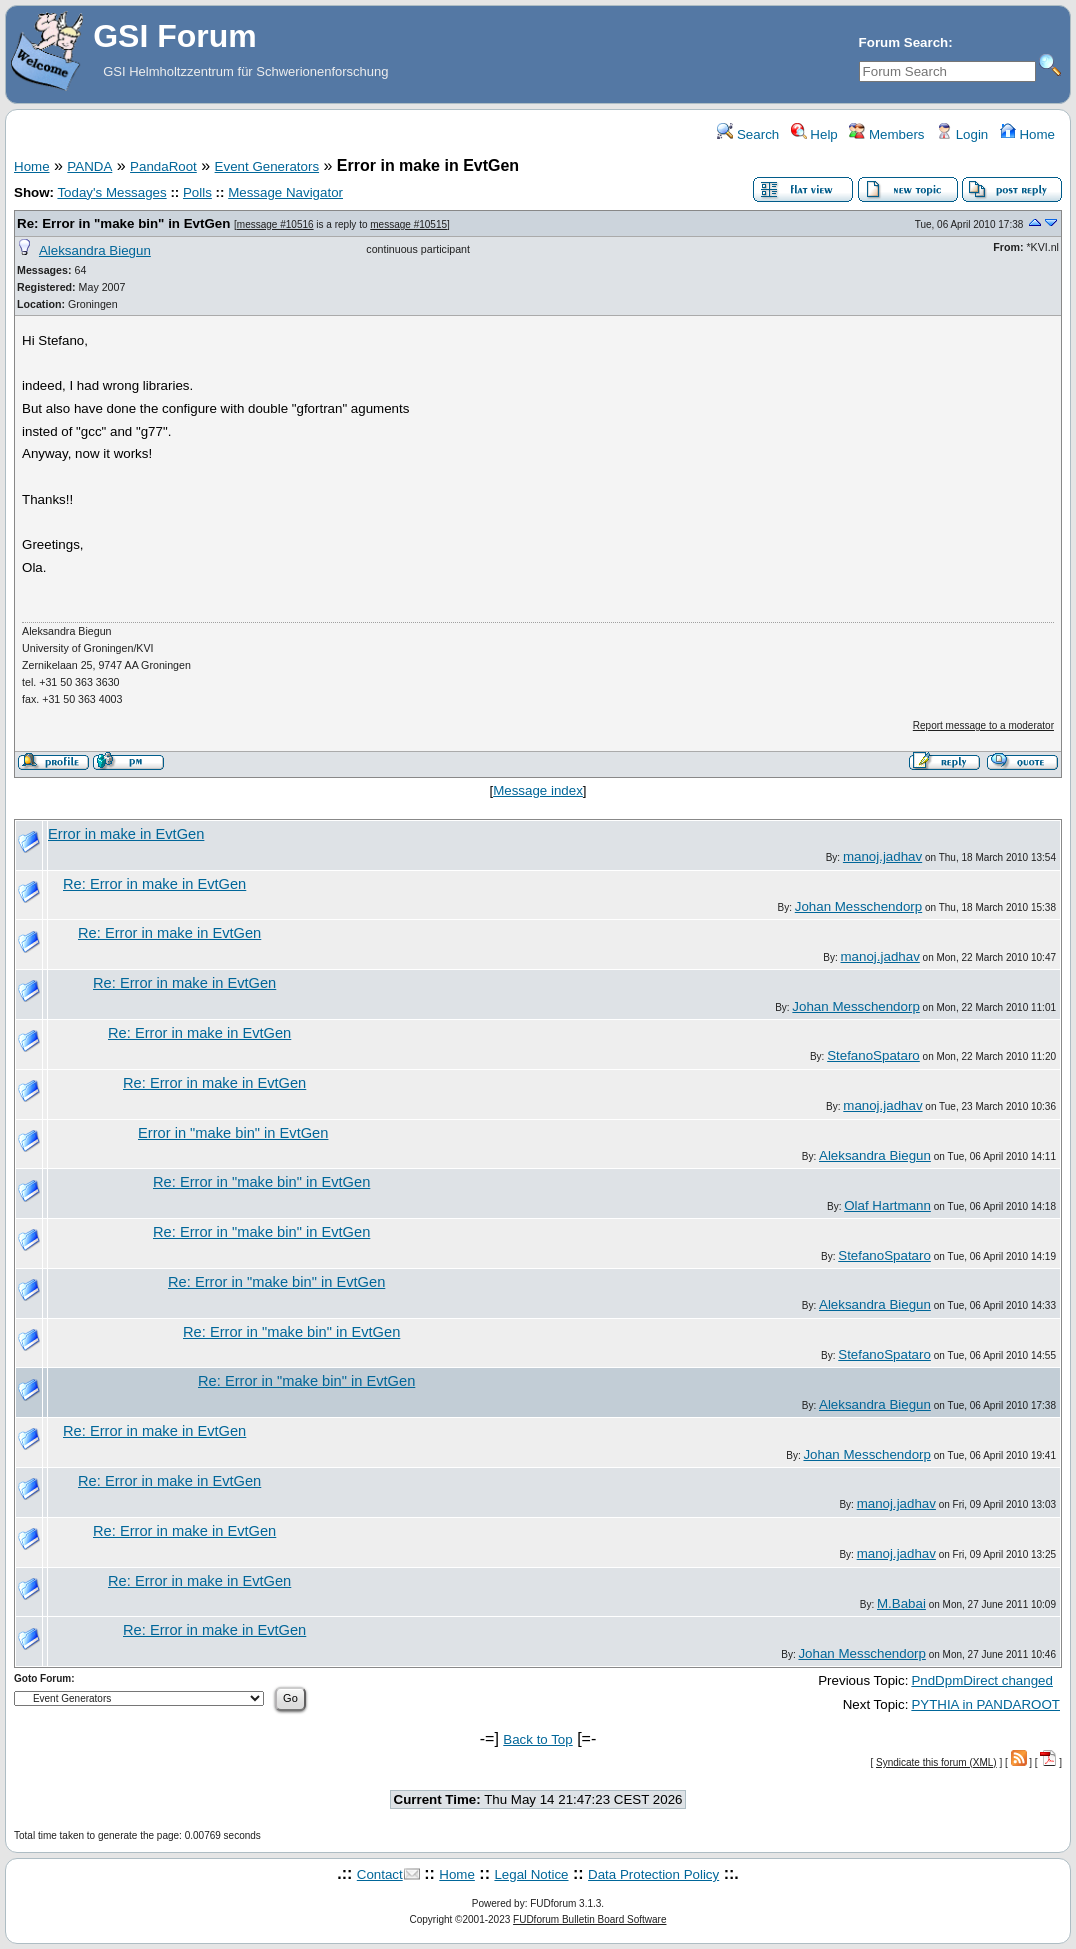 The image size is (1076, 1949). What do you see at coordinates (126, 834) in the screenshot?
I see `Error in make in EvtGen` at bounding box center [126, 834].